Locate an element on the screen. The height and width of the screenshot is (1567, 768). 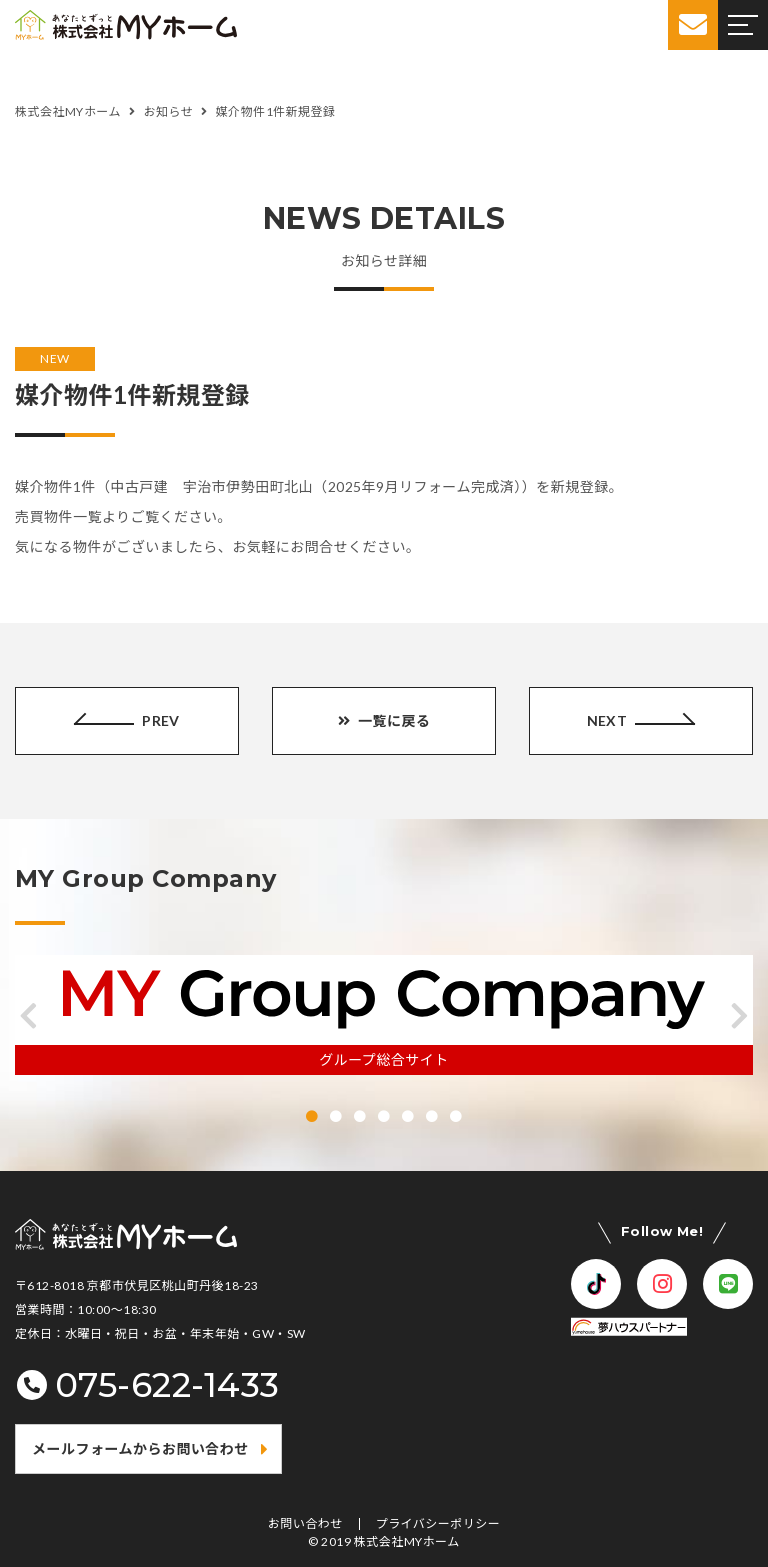
メールフォームからお問い合わせ is located at coordinates (140, 1448).